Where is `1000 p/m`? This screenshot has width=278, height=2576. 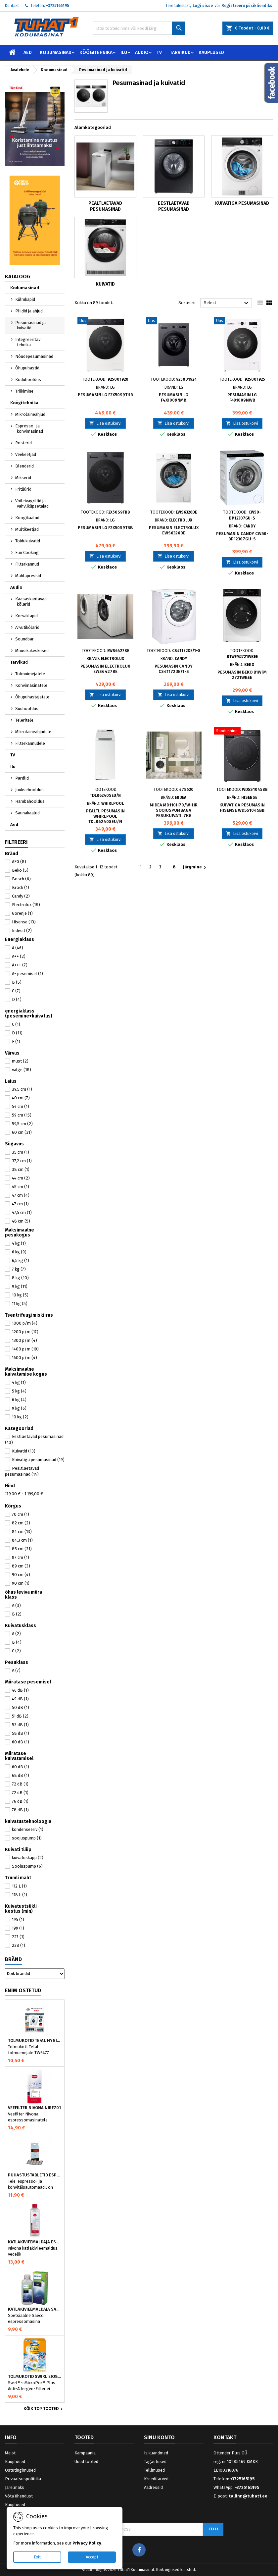
1000 p/m is located at coordinates (24, 1323).